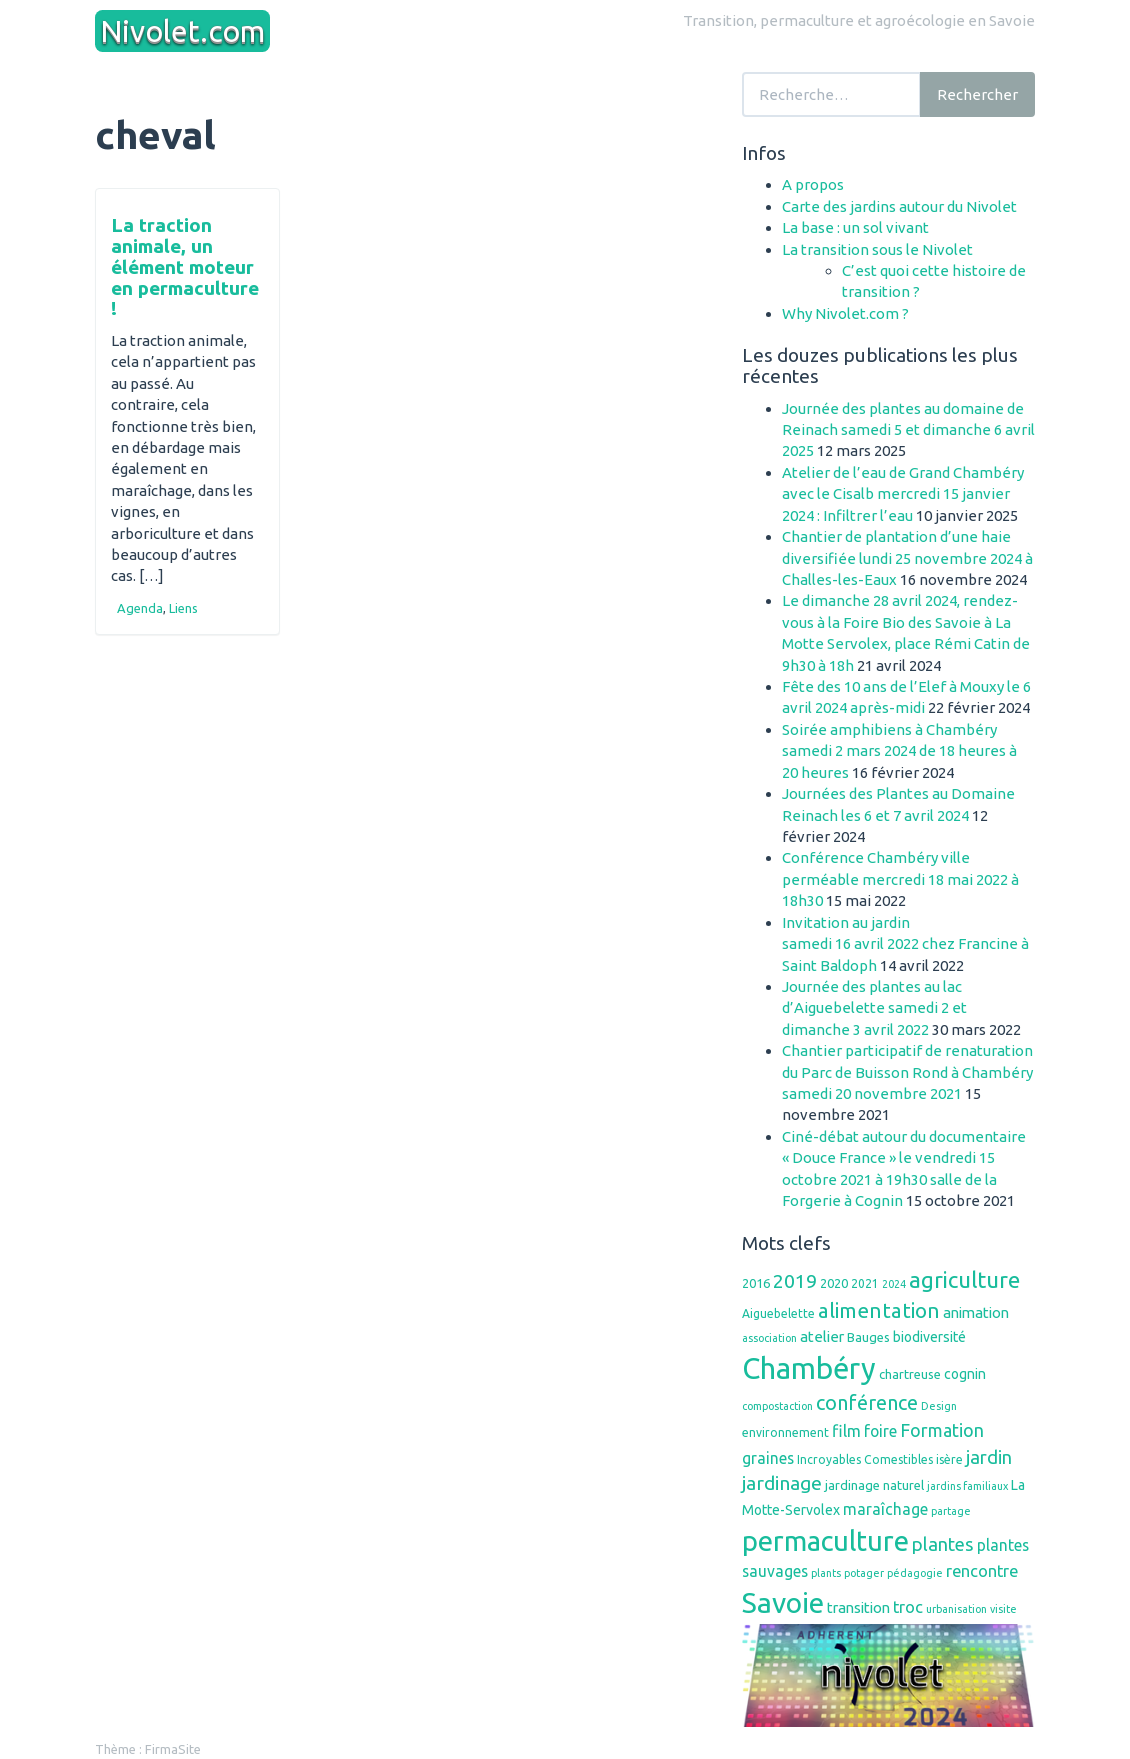 Image resolution: width=1130 pixels, height=1759 pixels. Describe the element at coordinates (965, 1374) in the screenshot. I see `cognin [cognin (8 éléments)]` at that location.